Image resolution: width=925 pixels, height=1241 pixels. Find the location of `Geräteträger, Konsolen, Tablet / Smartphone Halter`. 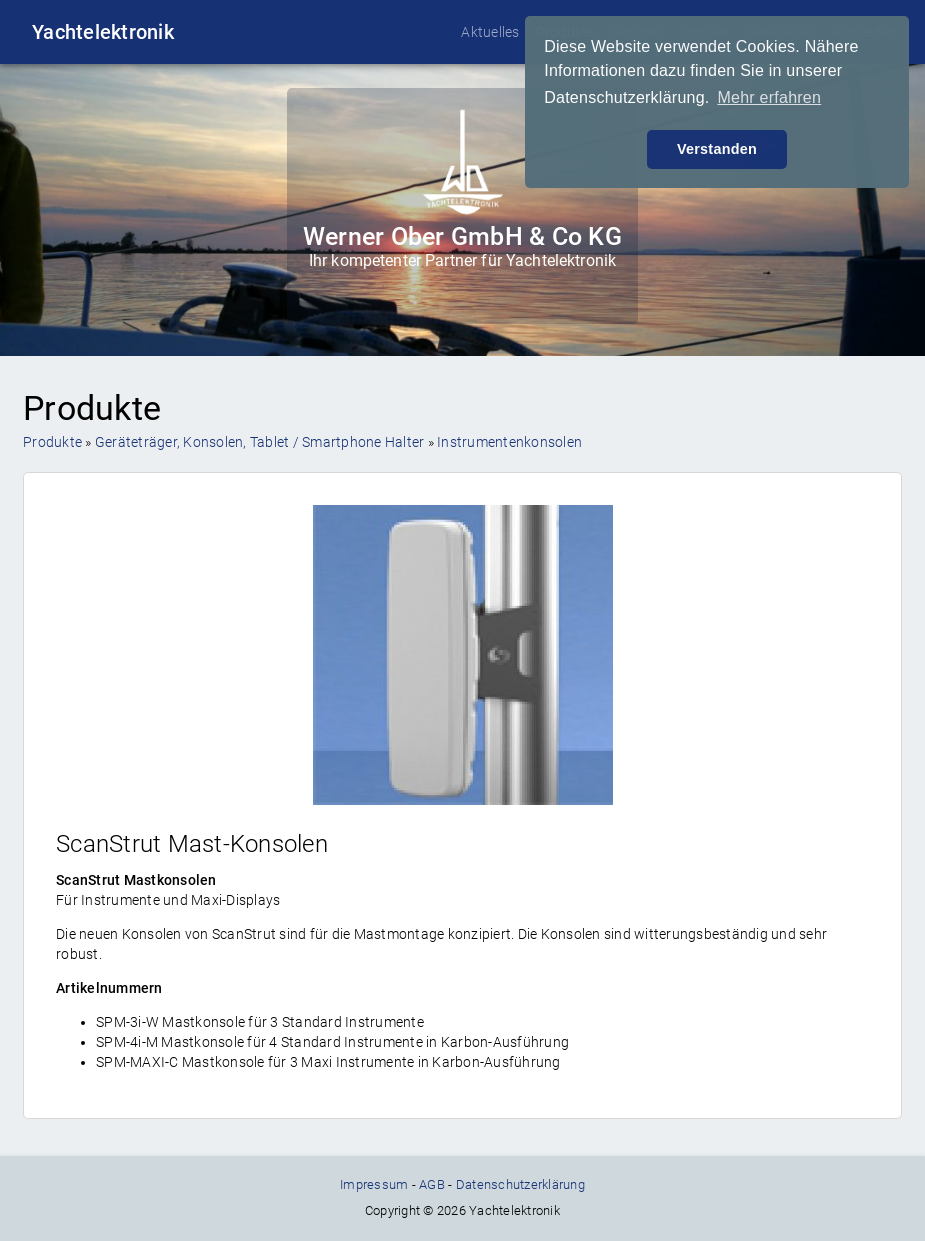

Geräteträger, Konsolen, Tablet / Smartphone Halter is located at coordinates (260, 442).